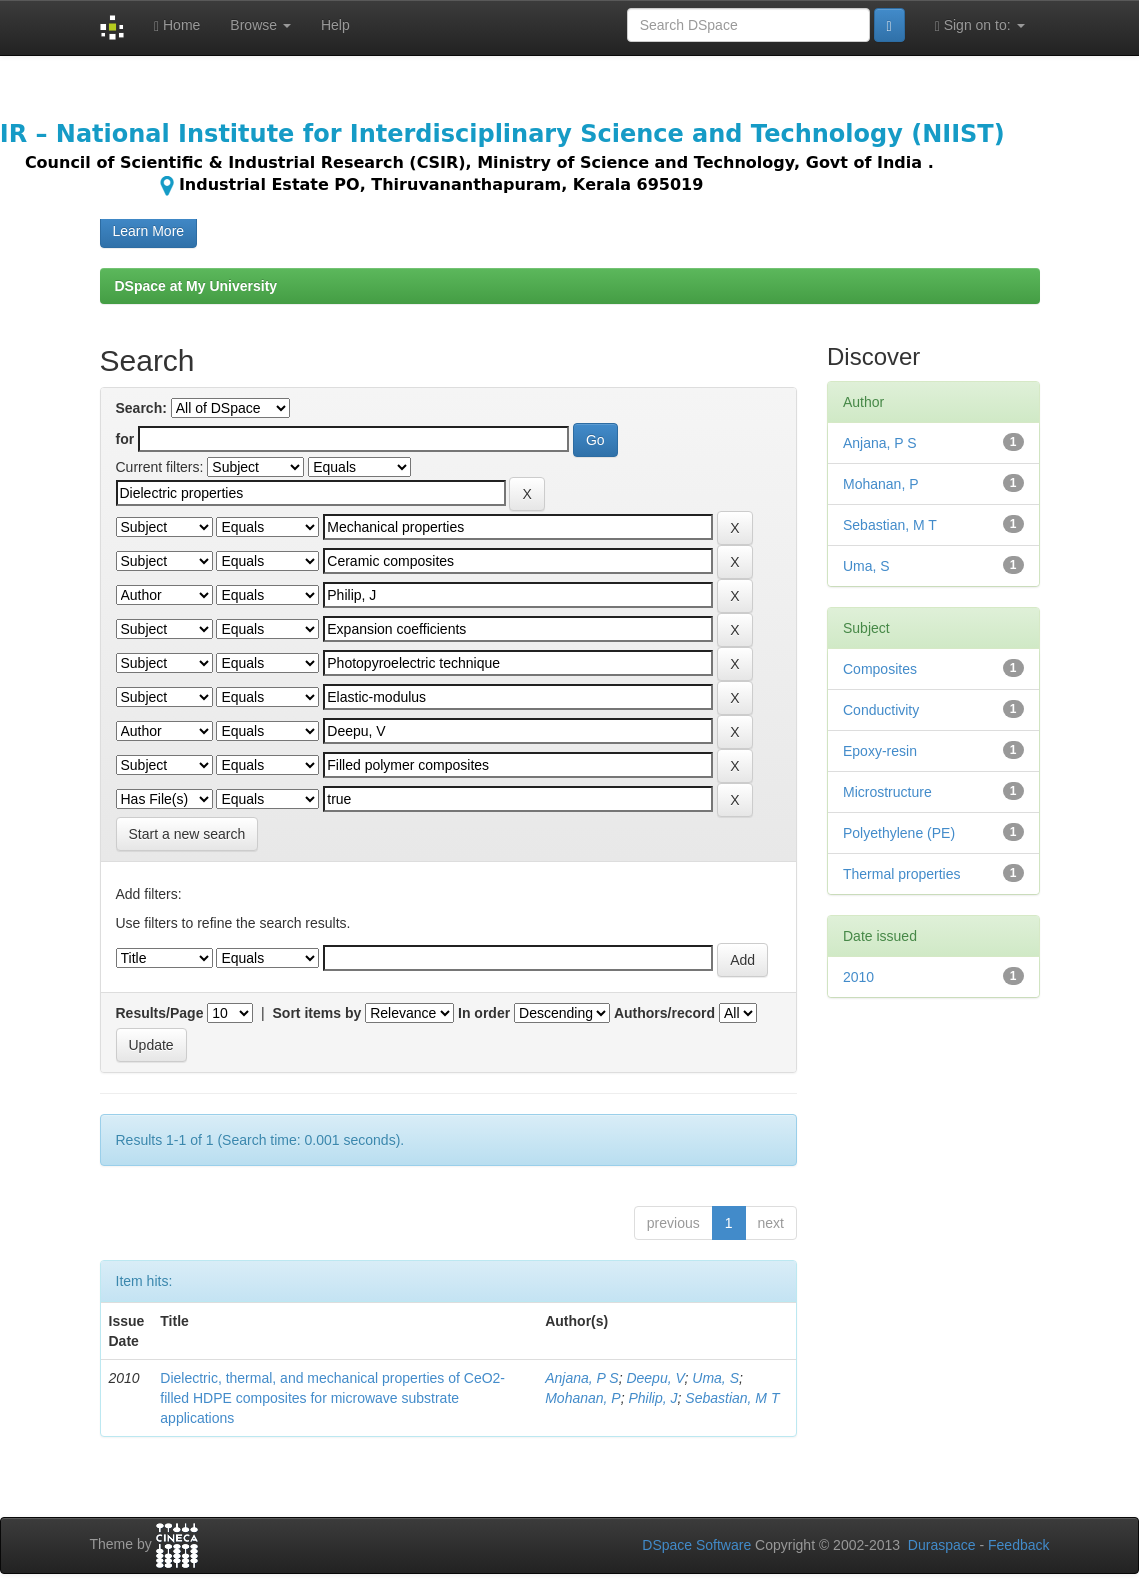 The height and width of the screenshot is (1594, 1139). Describe the element at coordinates (177, 25) in the screenshot. I see `Home` at that location.